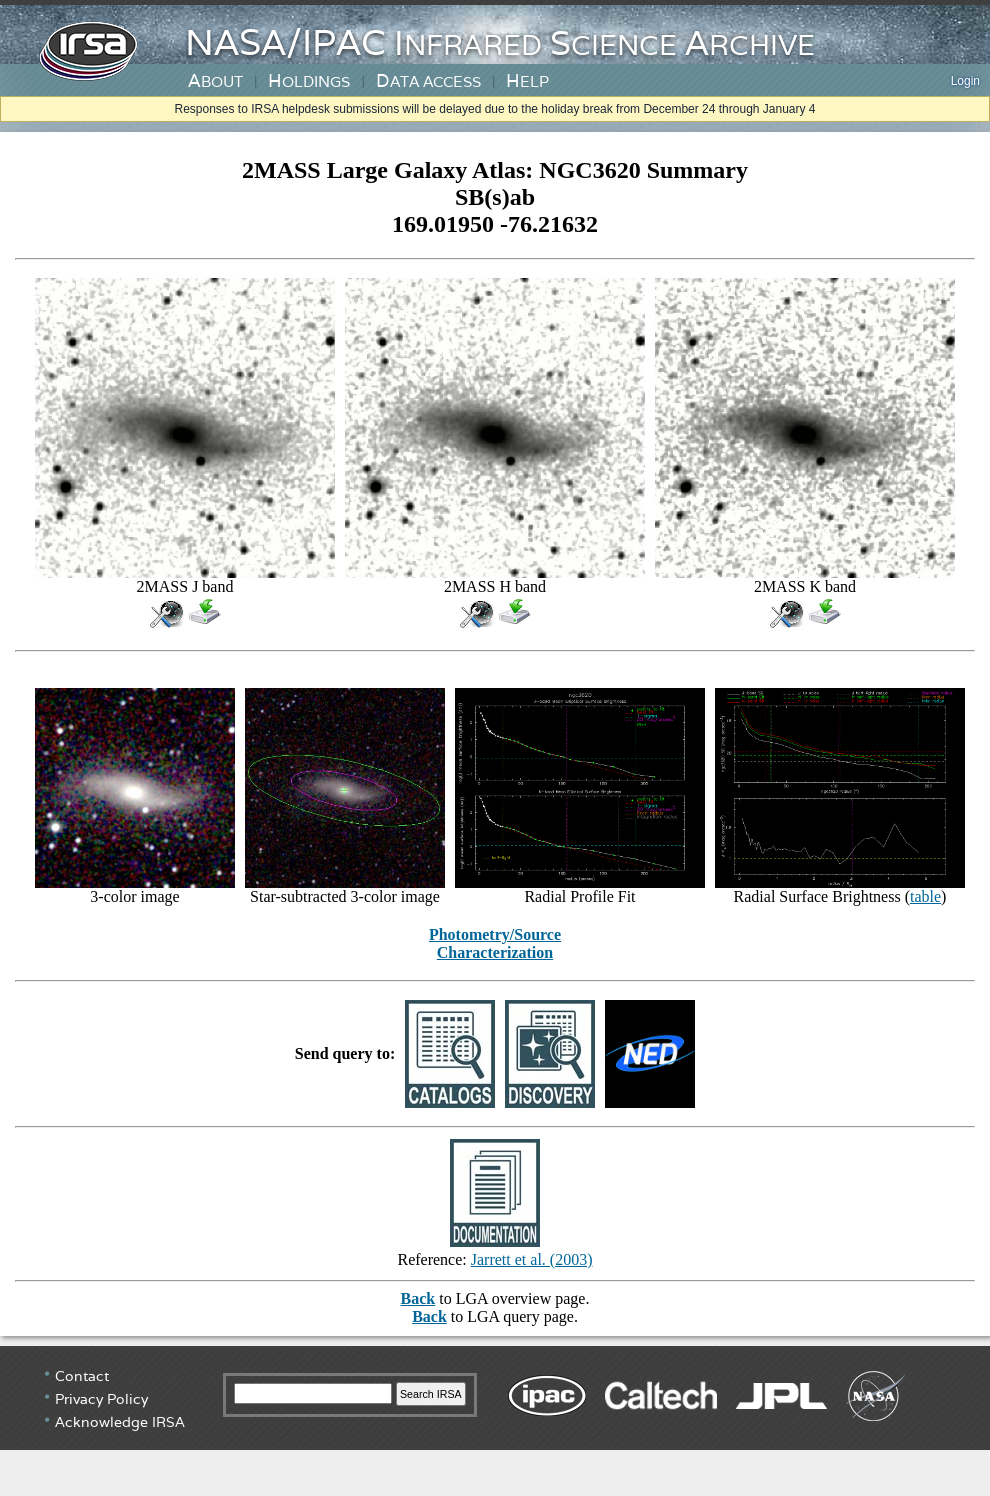 This screenshot has width=990, height=1496. What do you see at coordinates (532, 1259) in the screenshot?
I see `Jarrett et al. (2003)` at bounding box center [532, 1259].